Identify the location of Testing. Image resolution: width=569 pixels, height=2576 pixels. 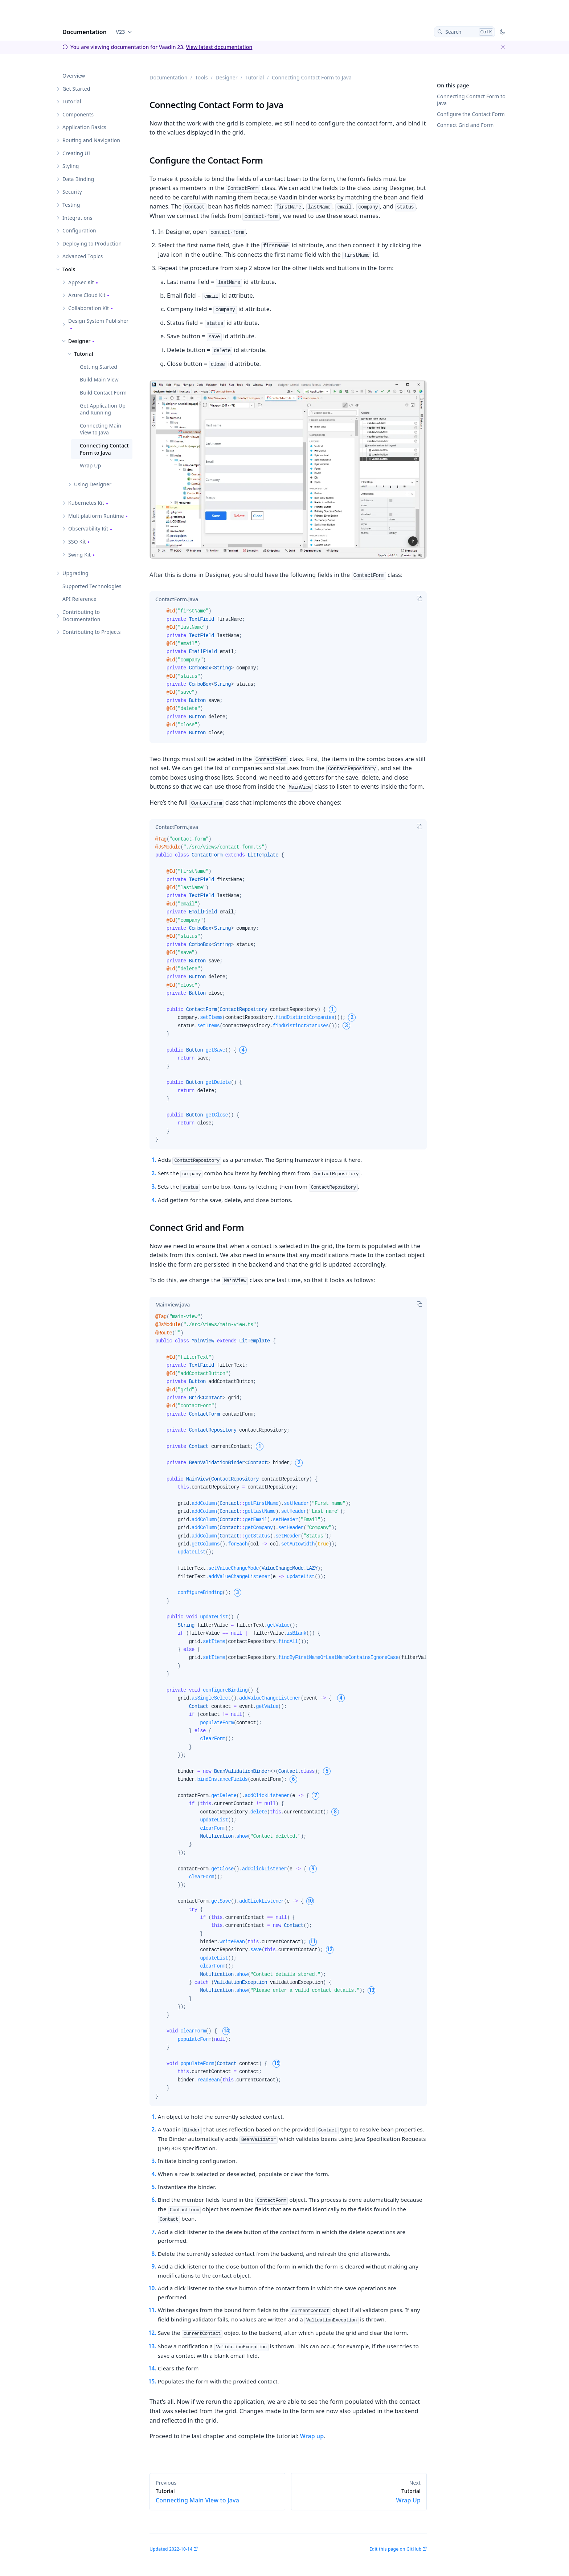
(71, 204).